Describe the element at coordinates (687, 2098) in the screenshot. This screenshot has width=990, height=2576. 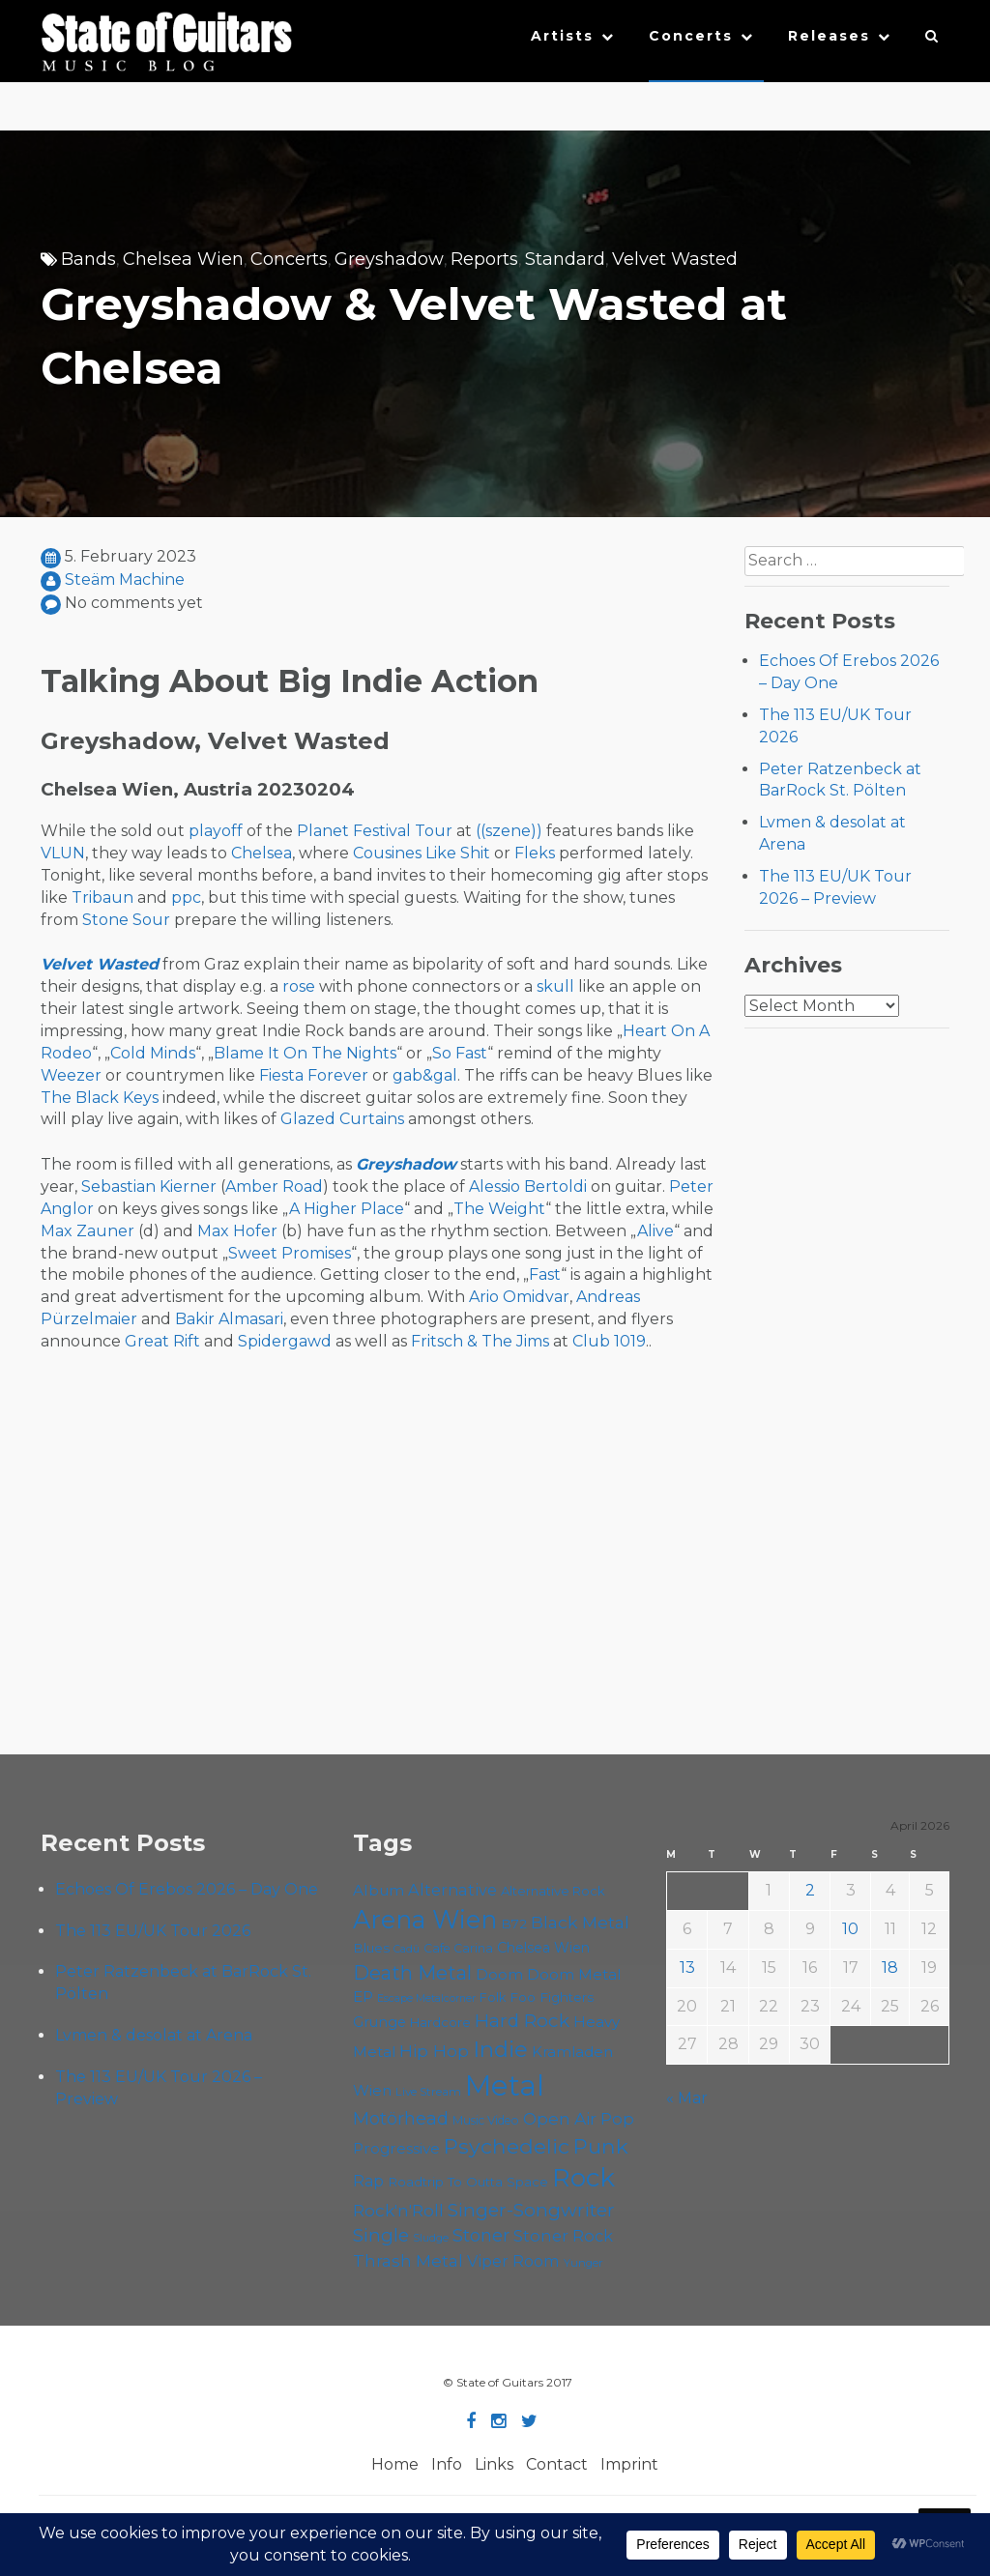
I see `« Mar` at that location.